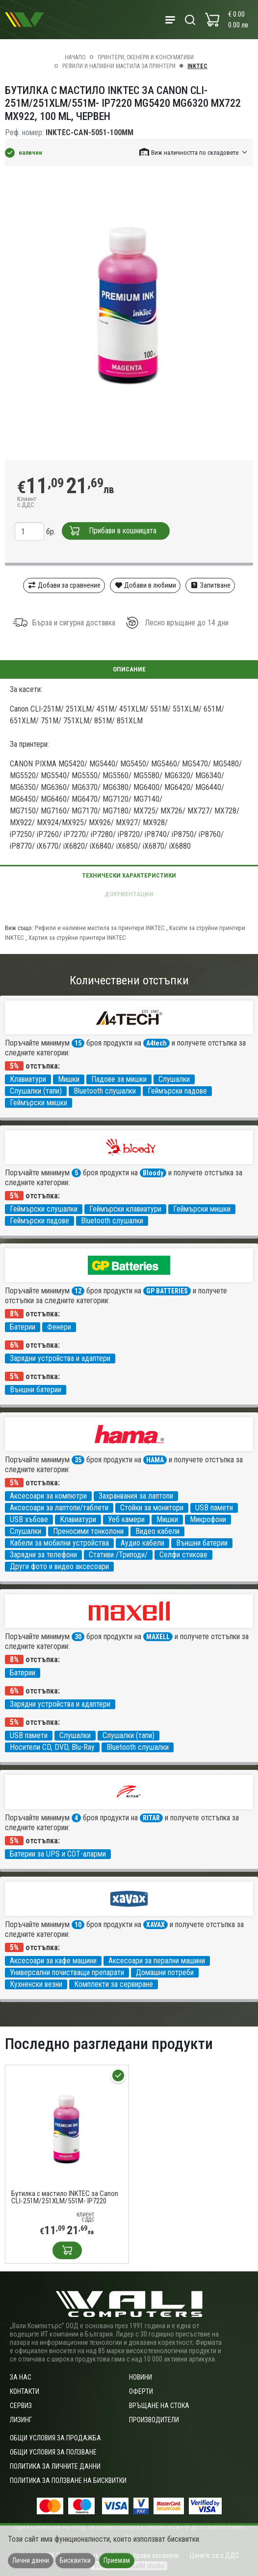  I want to click on Комплекти за сервиране, so click(113, 1984).